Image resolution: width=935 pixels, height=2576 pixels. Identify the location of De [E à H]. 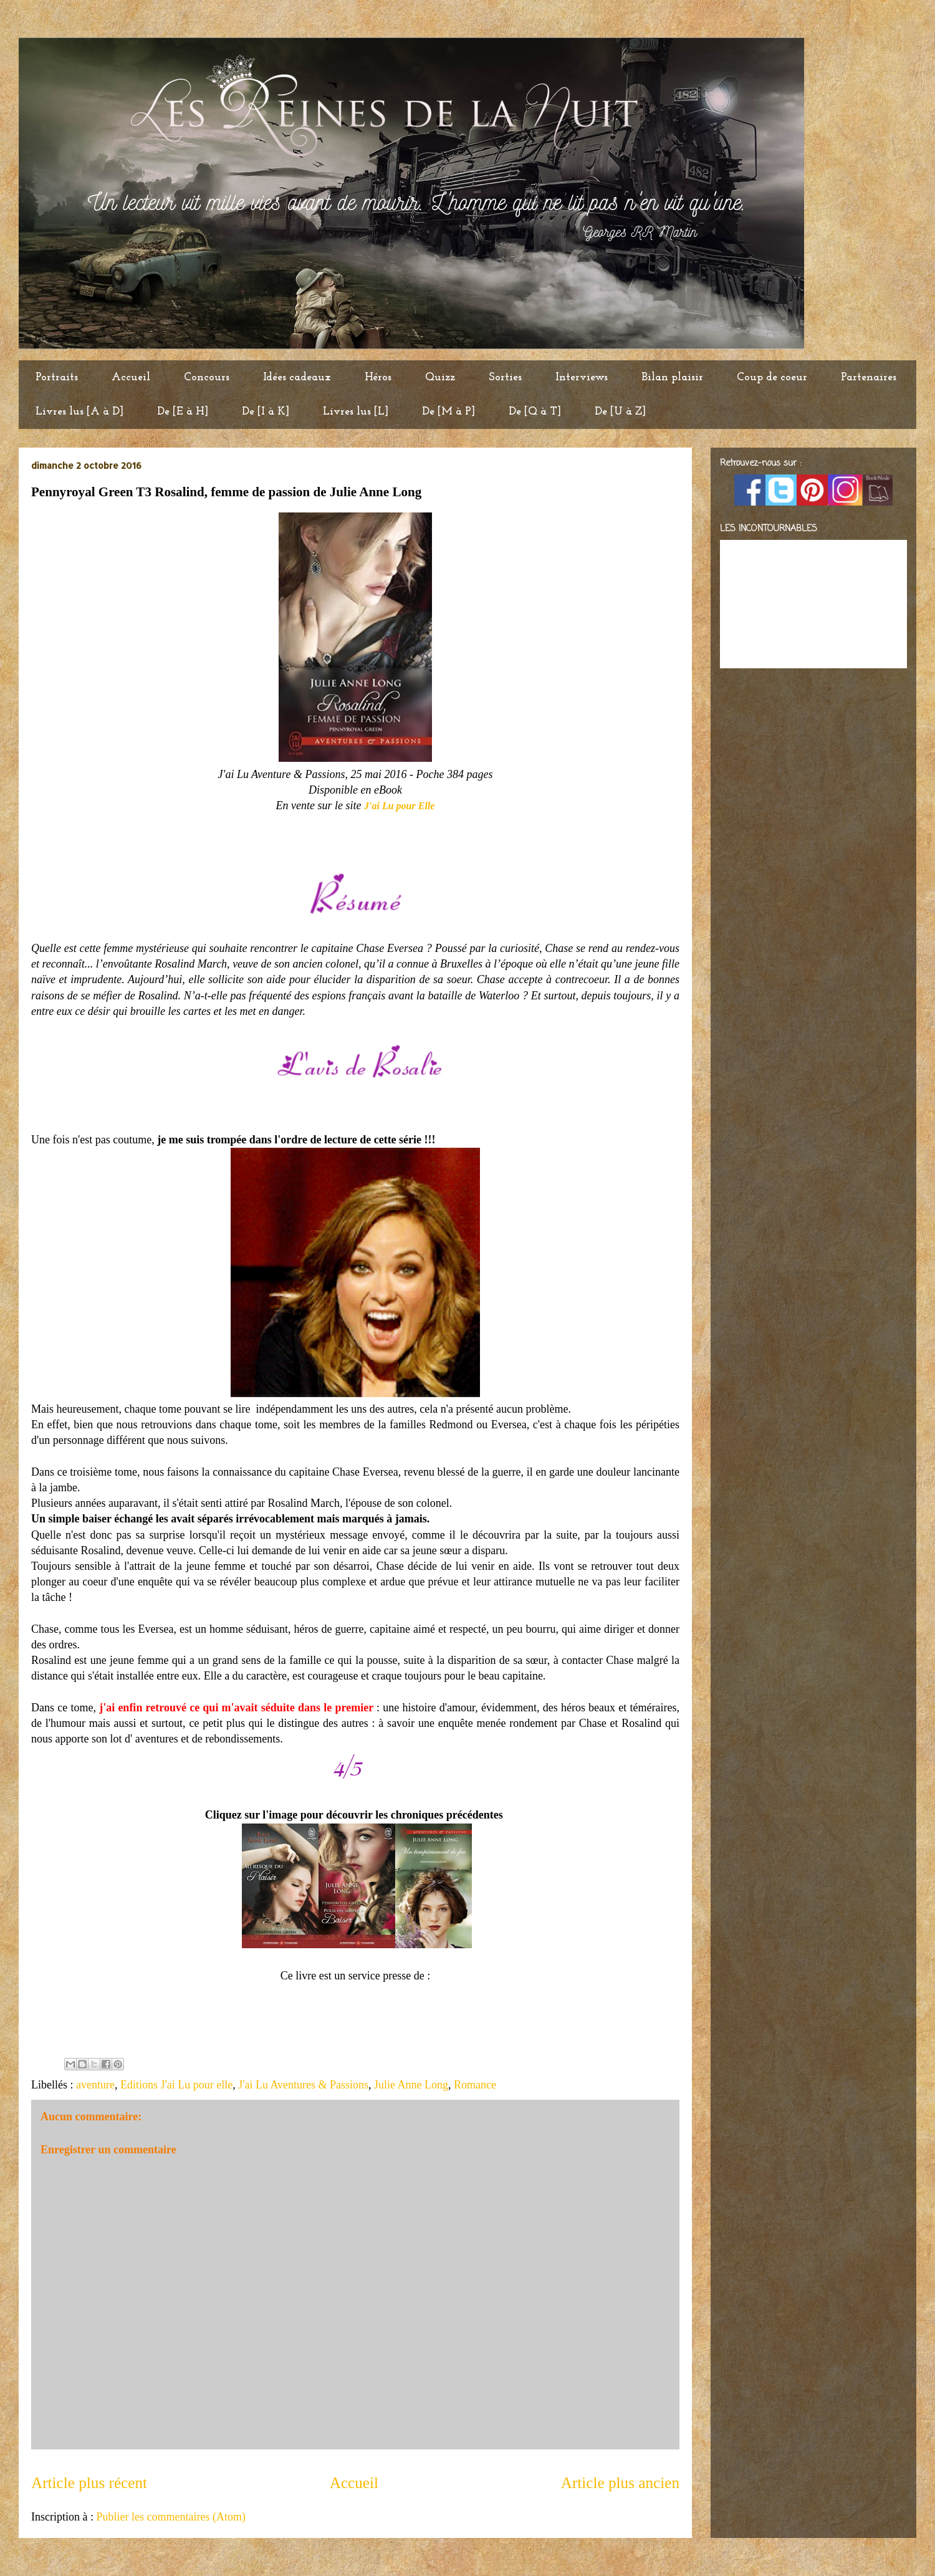
(182, 412).